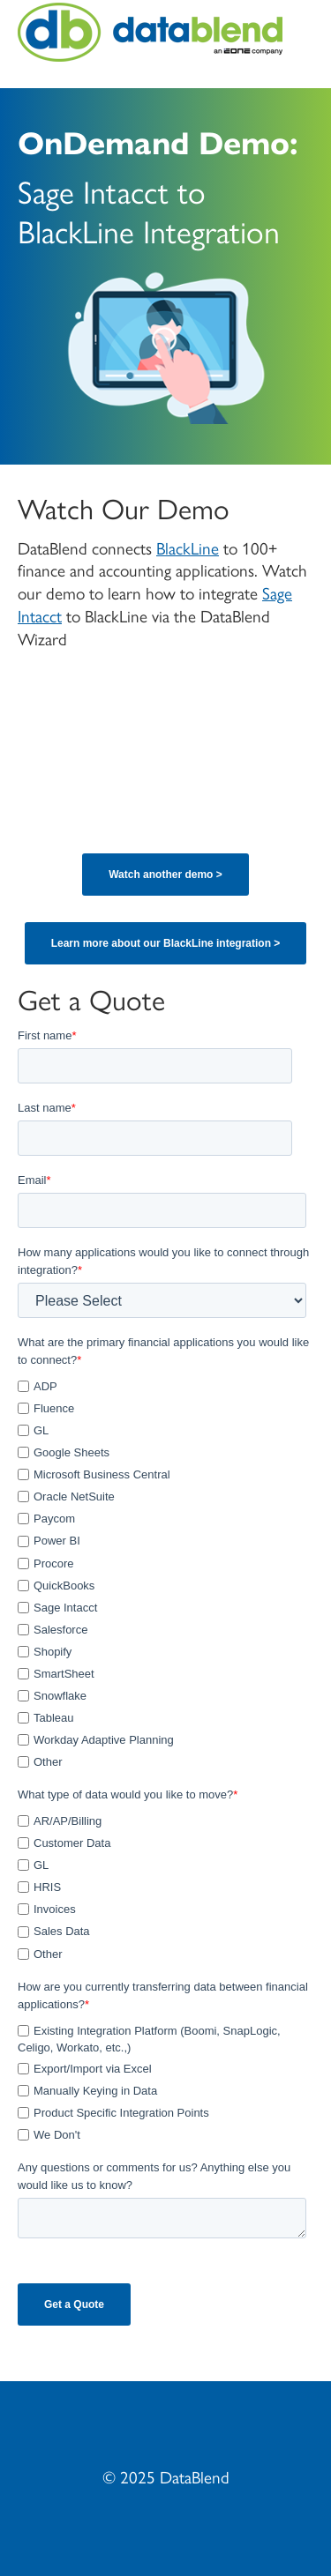  What do you see at coordinates (165, 874) in the screenshot?
I see `Watch another demo >` at bounding box center [165, 874].